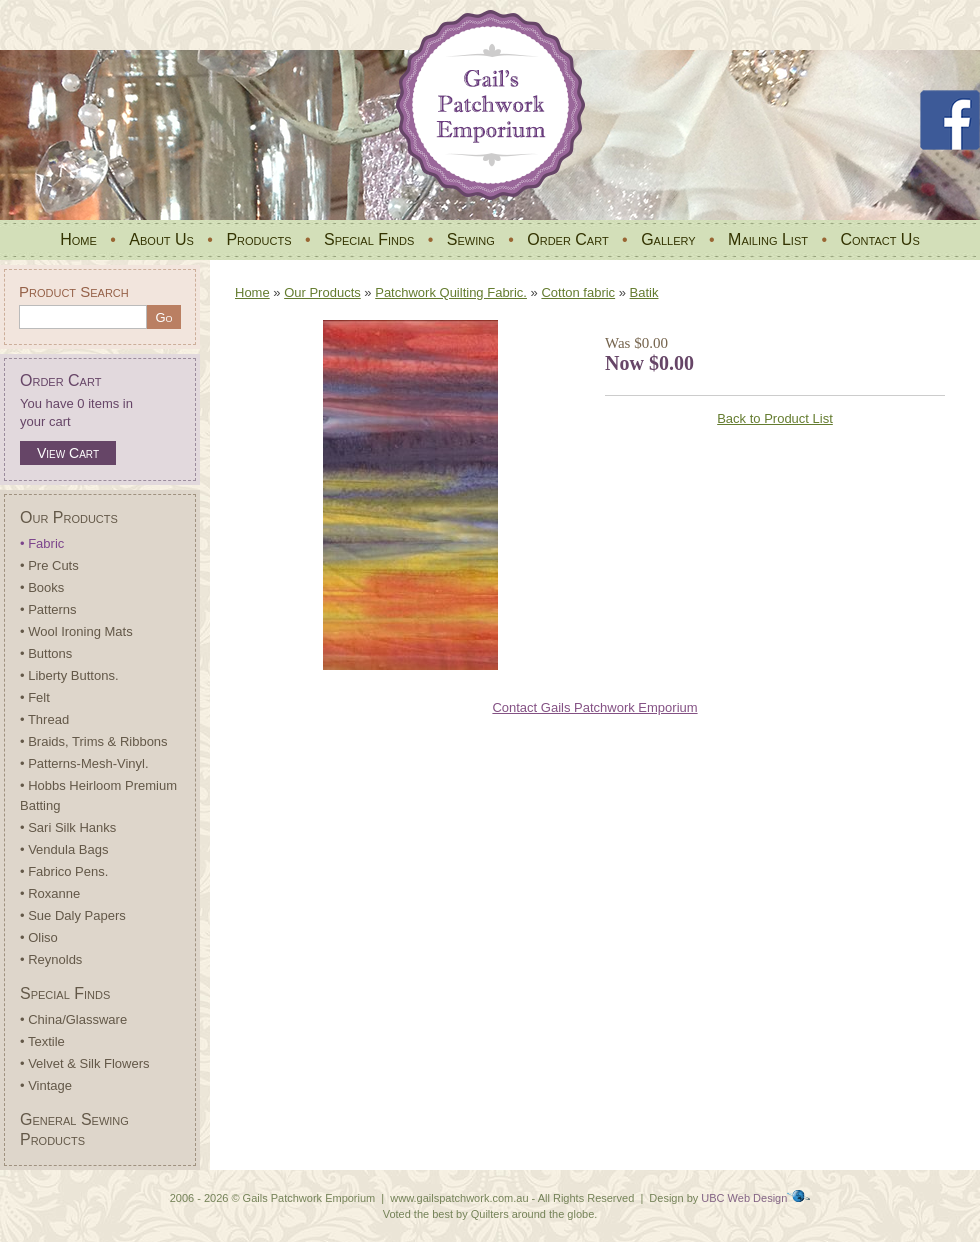 The height and width of the screenshot is (1242, 980). What do you see at coordinates (98, 795) in the screenshot?
I see `• Hobbs Heirloom Premium Batting` at bounding box center [98, 795].